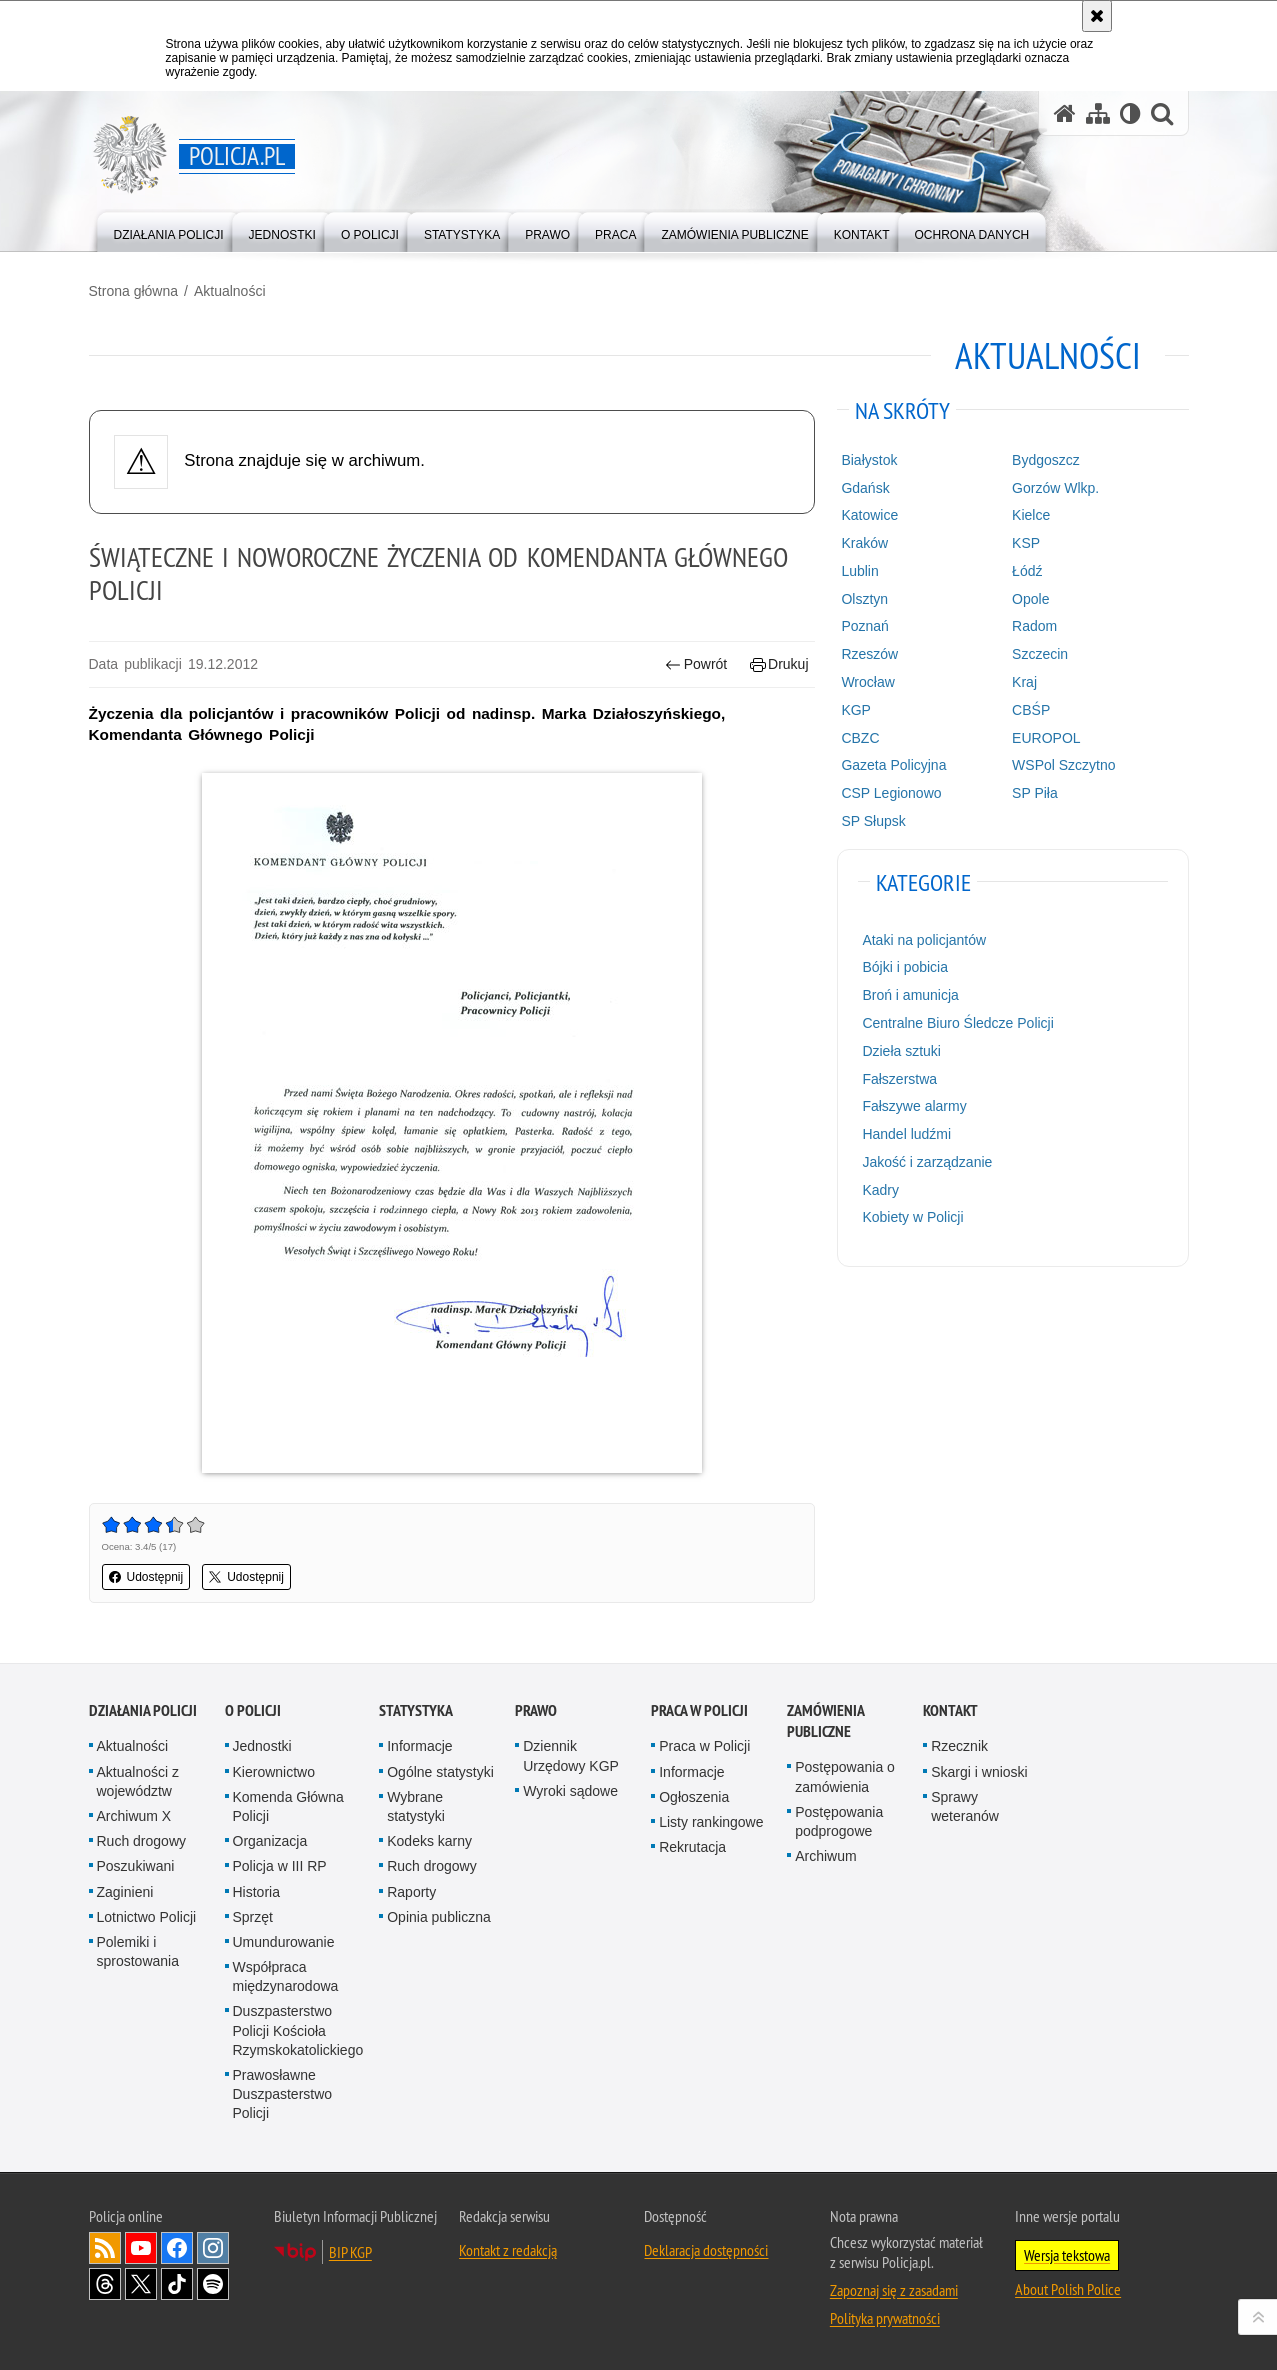 The height and width of the screenshot is (2370, 1277). Describe the element at coordinates (869, 515) in the screenshot. I see `Katowice` at that location.